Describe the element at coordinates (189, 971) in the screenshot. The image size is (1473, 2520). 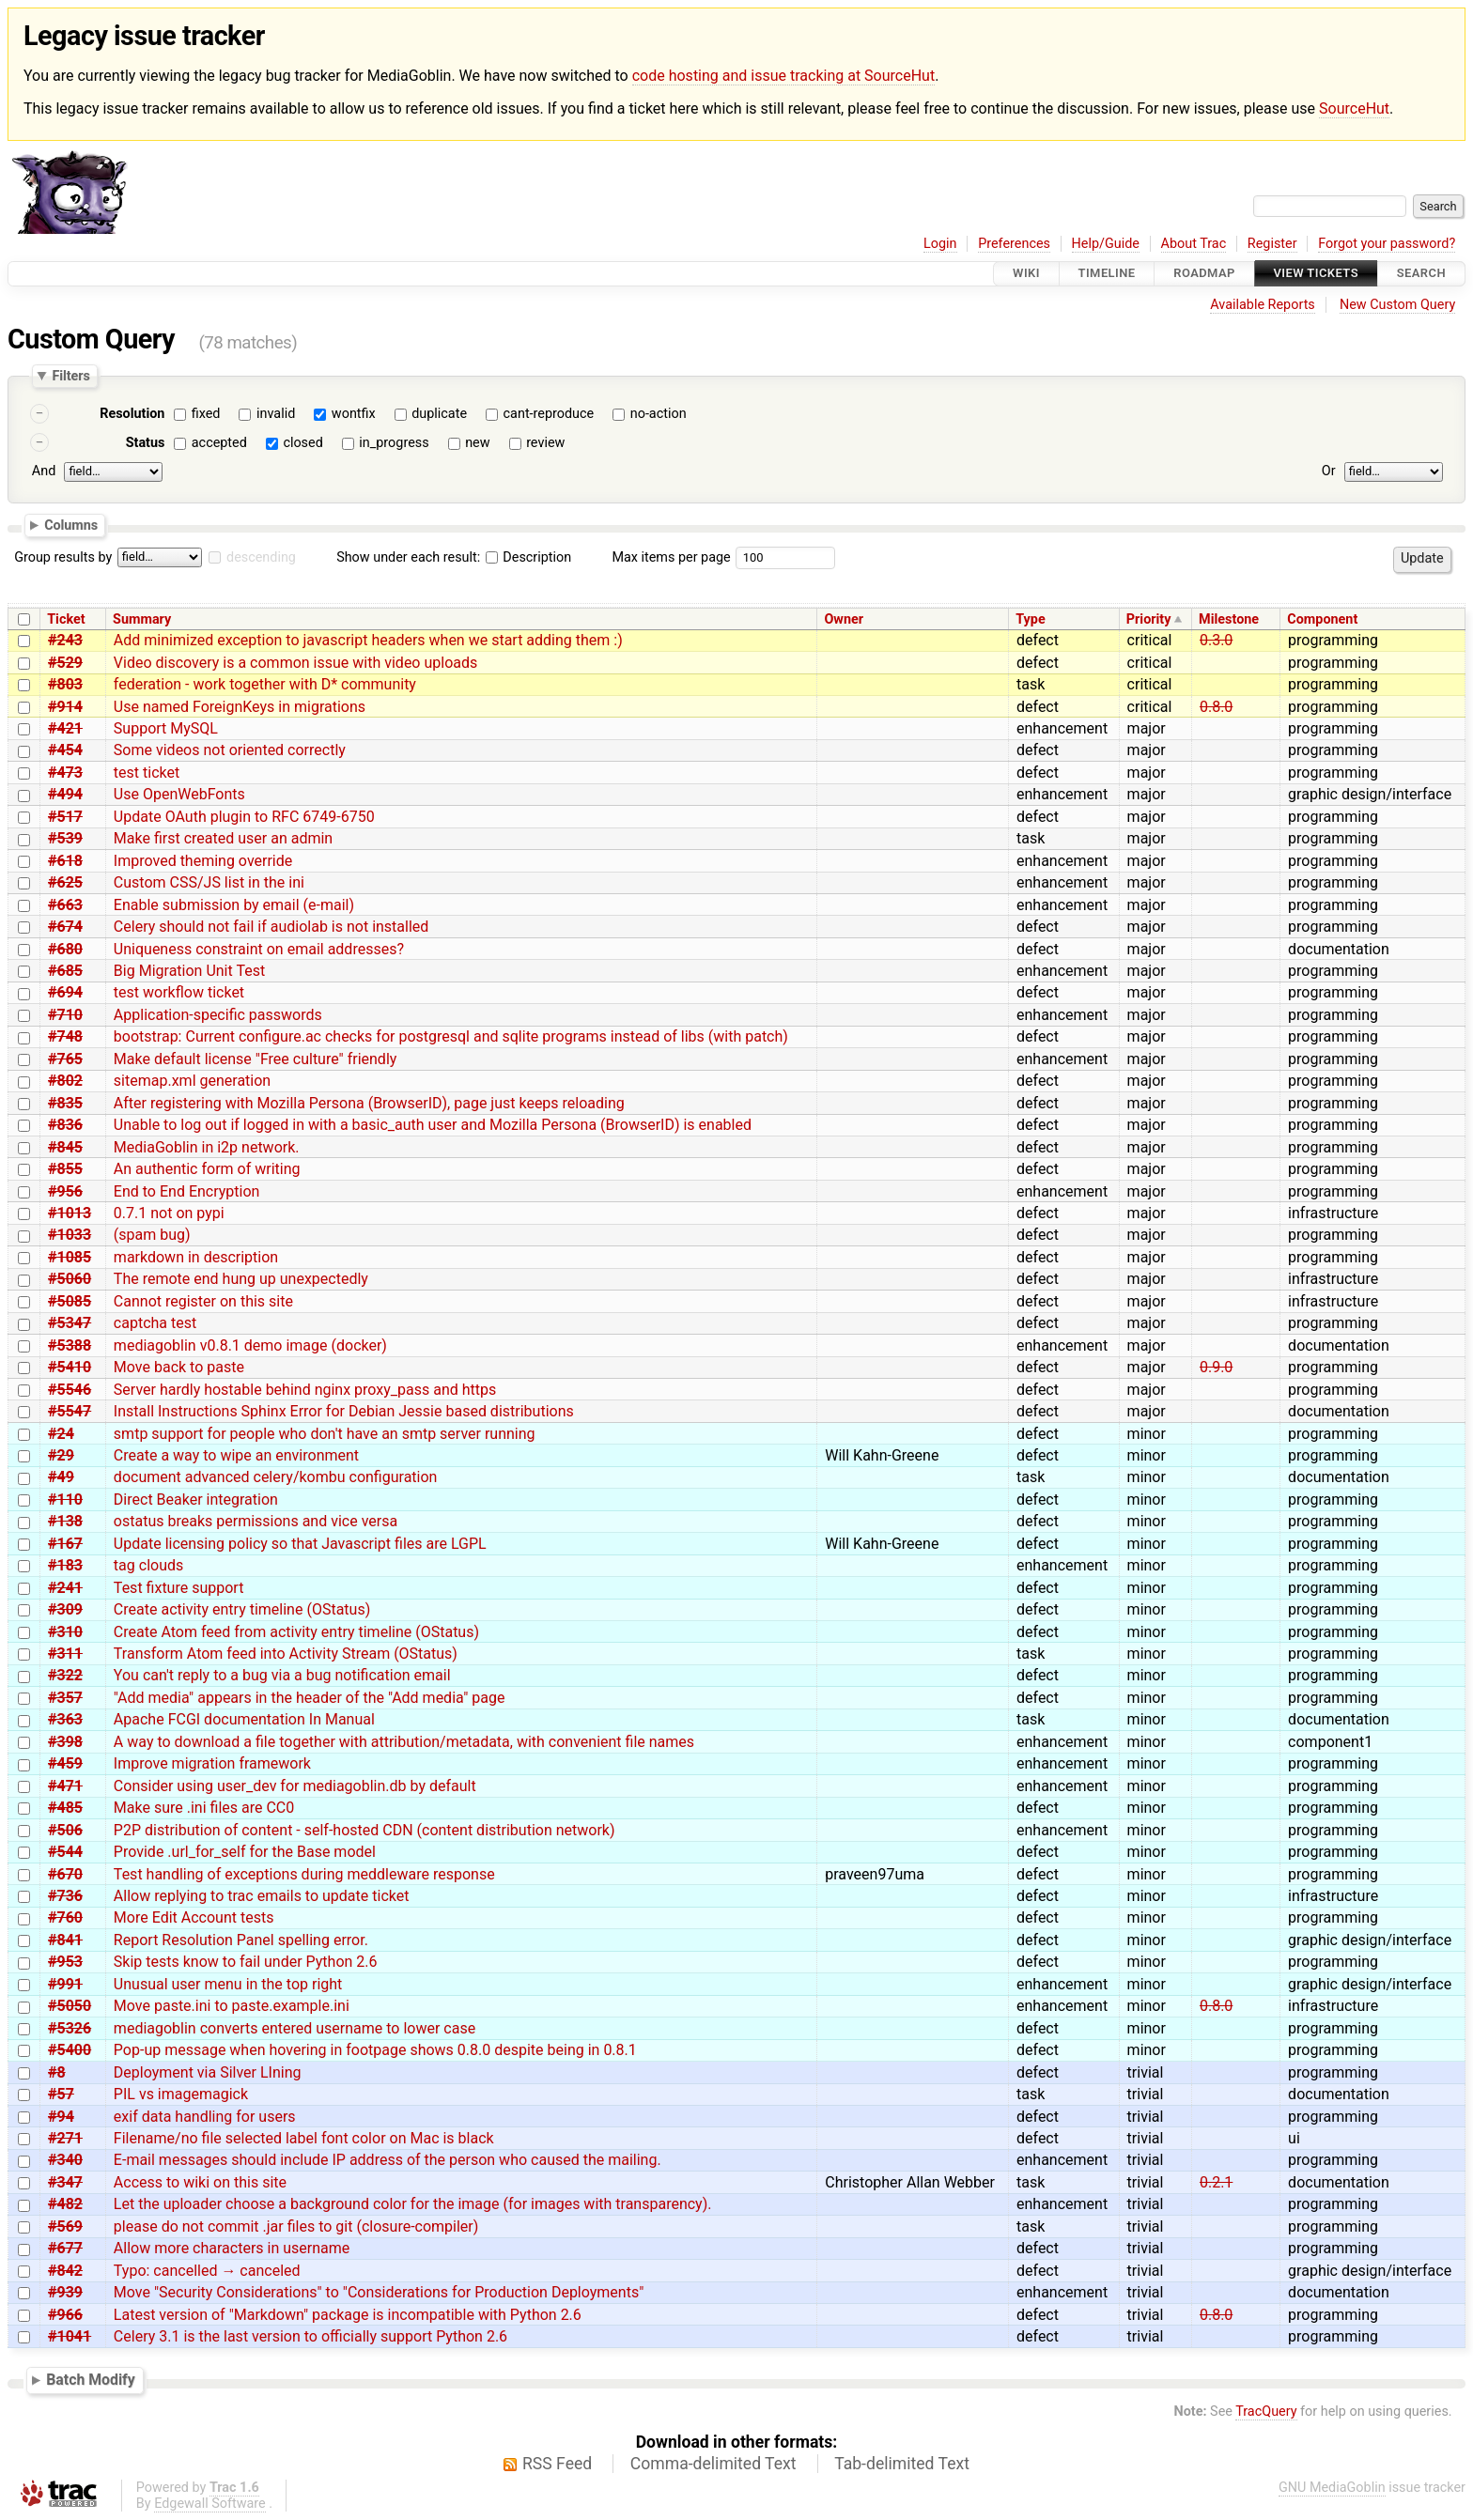
I see `Big Migration Unit Test` at that location.